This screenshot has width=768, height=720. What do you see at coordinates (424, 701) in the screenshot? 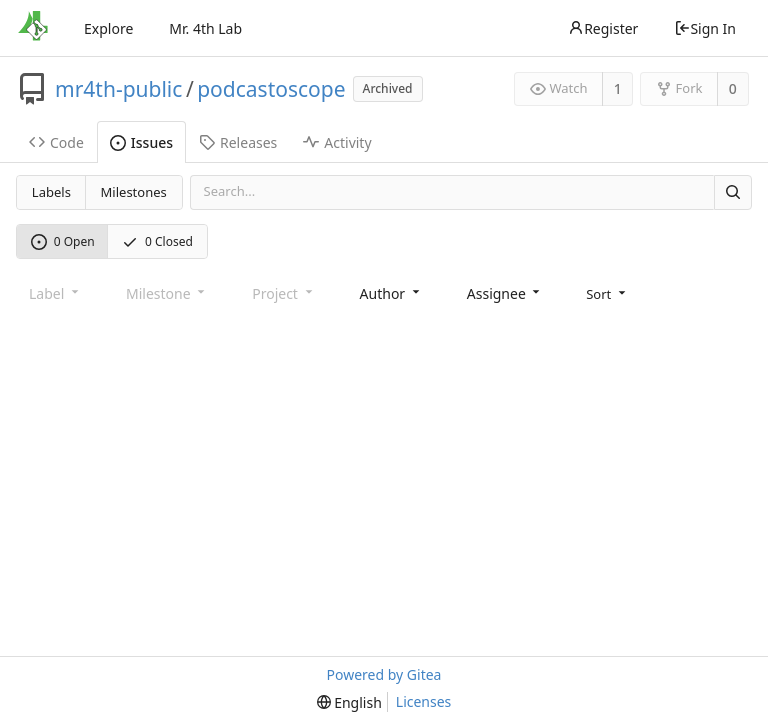
I see `Licenses` at bounding box center [424, 701].